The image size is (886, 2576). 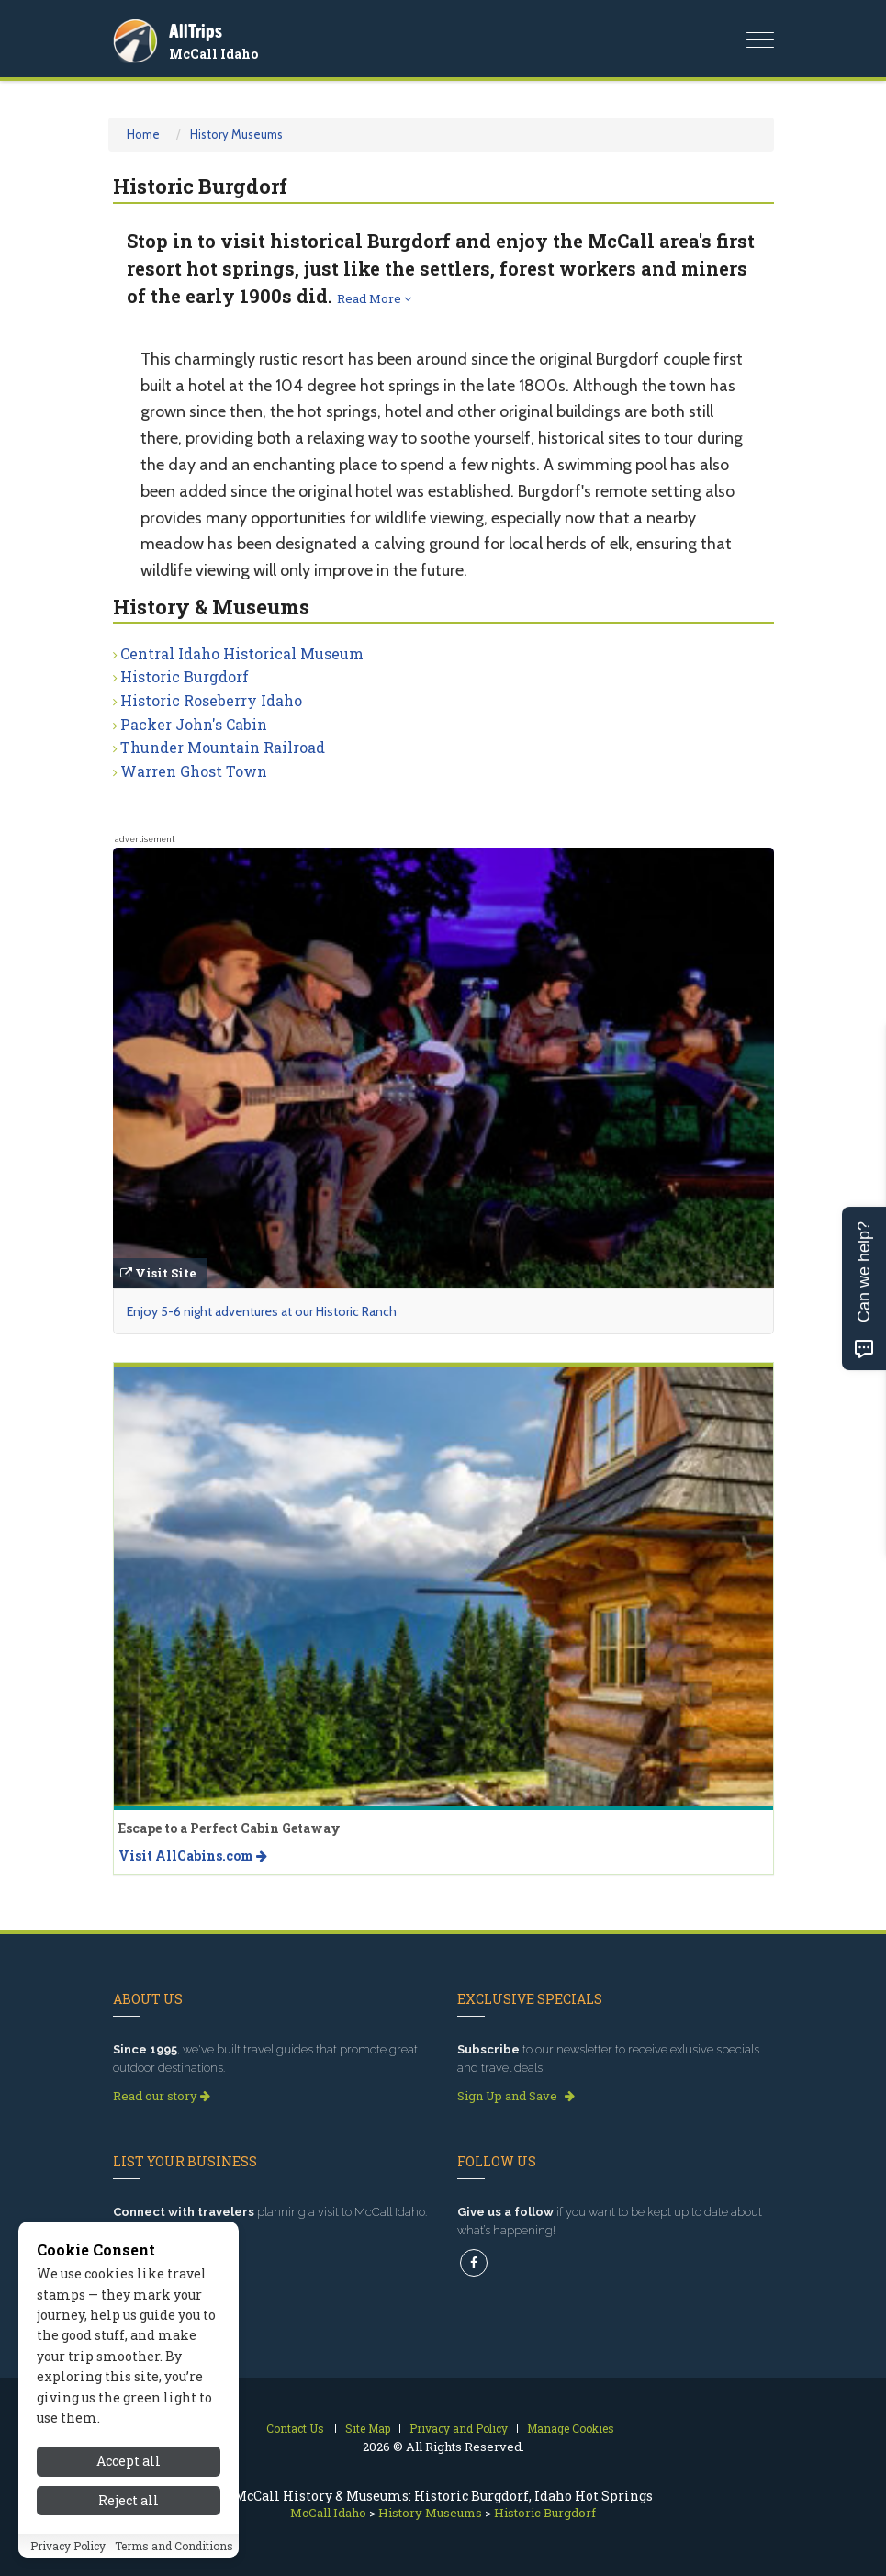 I want to click on Historic Roseberry Idaho, so click(x=211, y=700).